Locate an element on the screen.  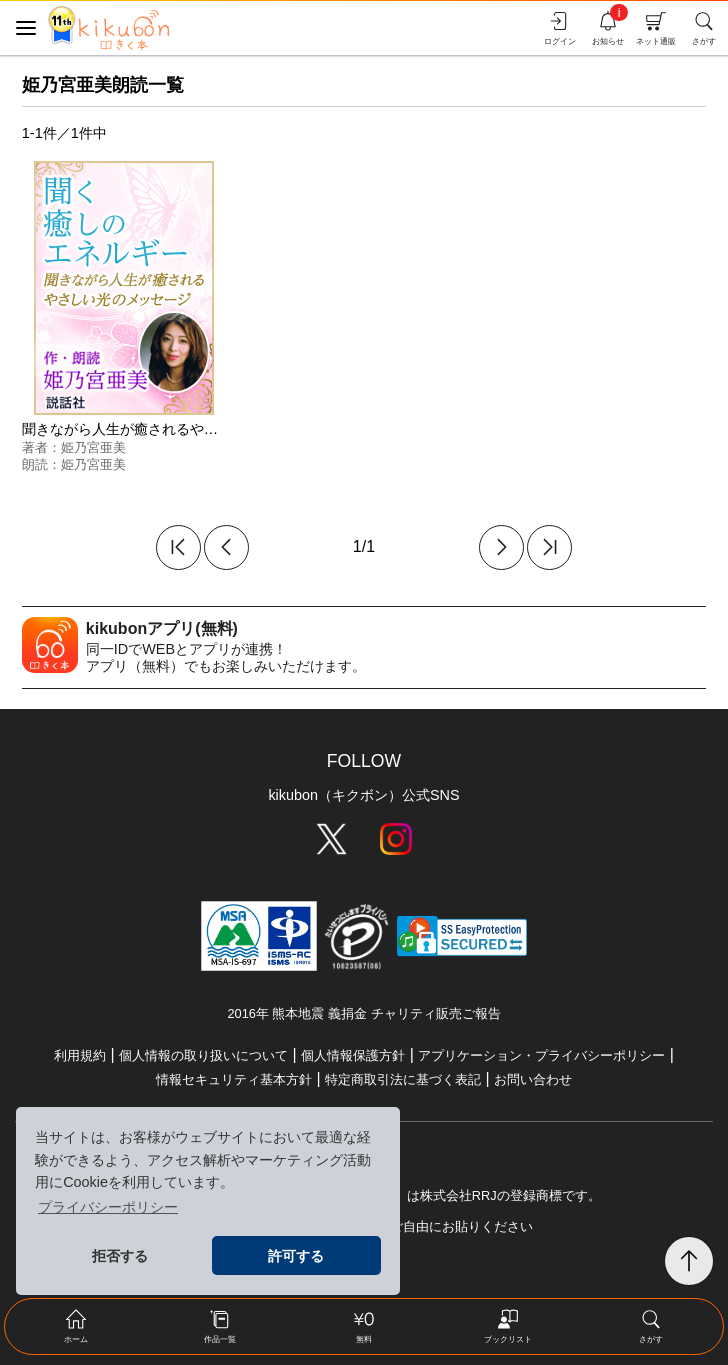
お問い合わせ is located at coordinates (533, 1079).